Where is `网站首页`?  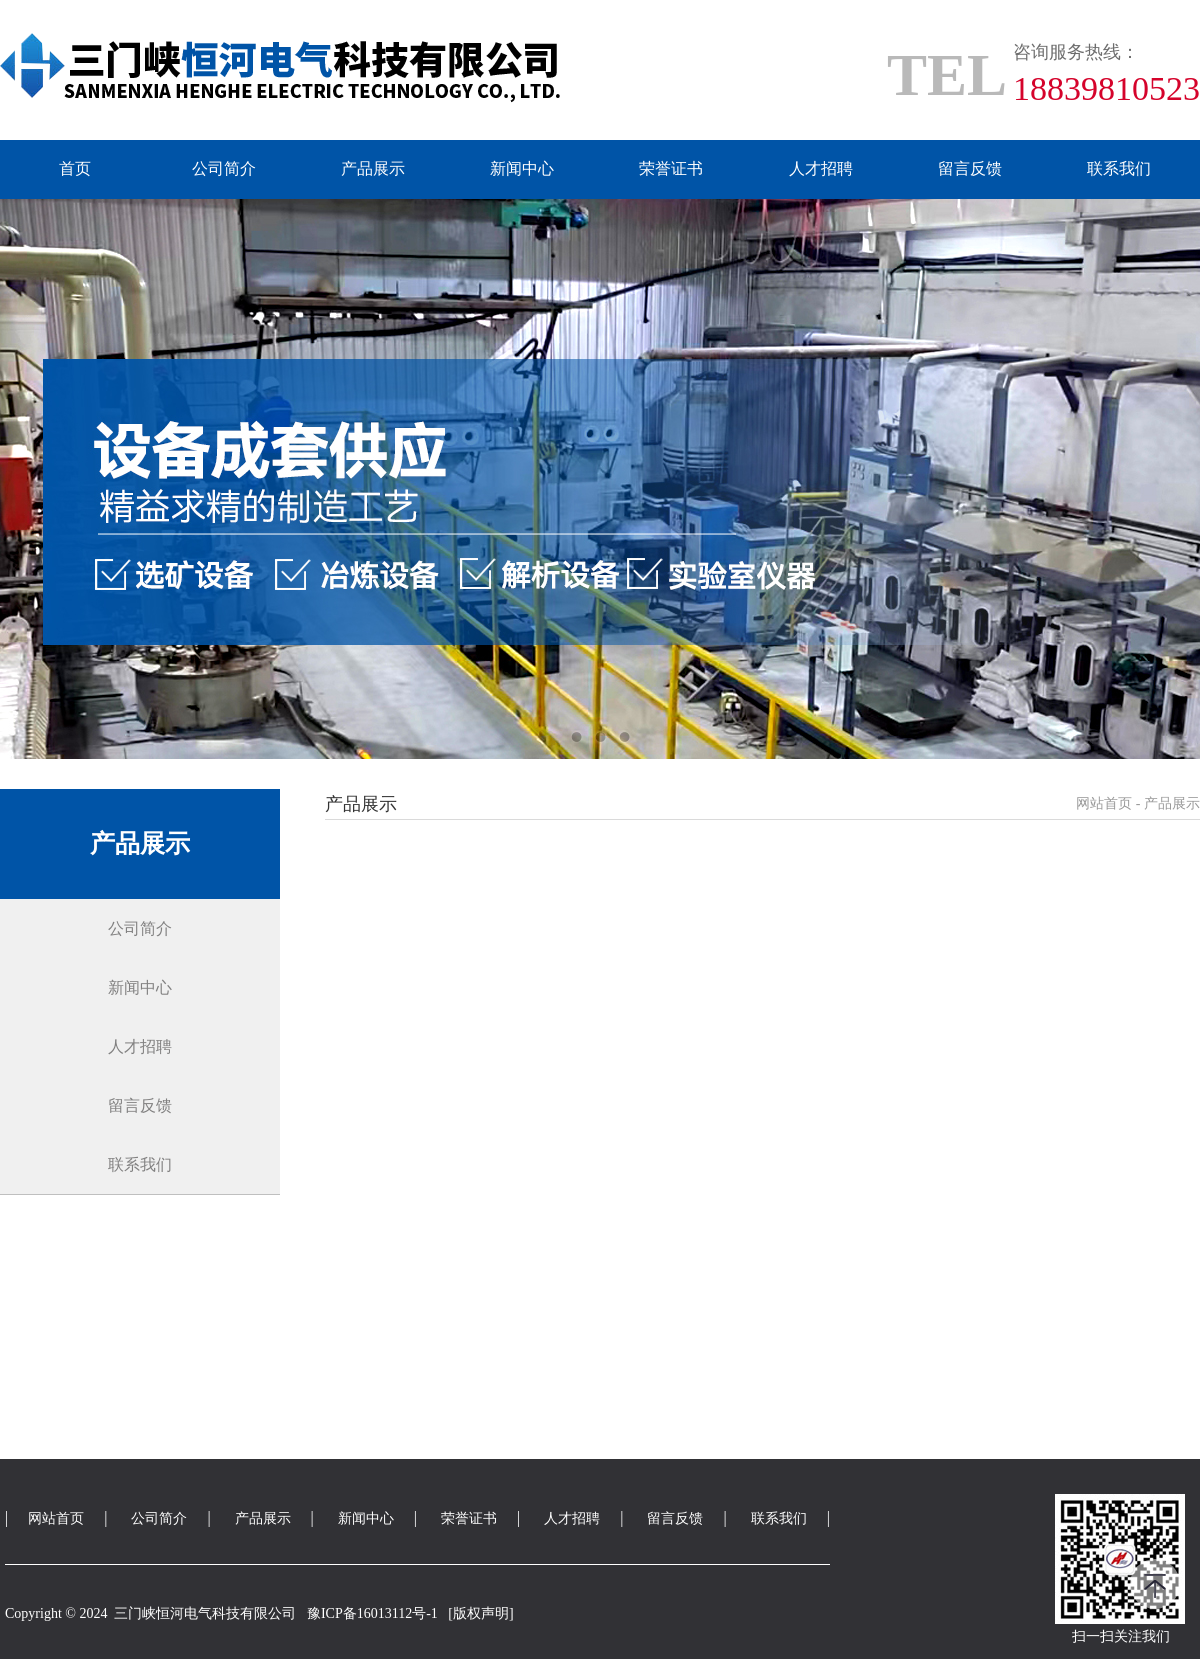 网站首页 is located at coordinates (1104, 803).